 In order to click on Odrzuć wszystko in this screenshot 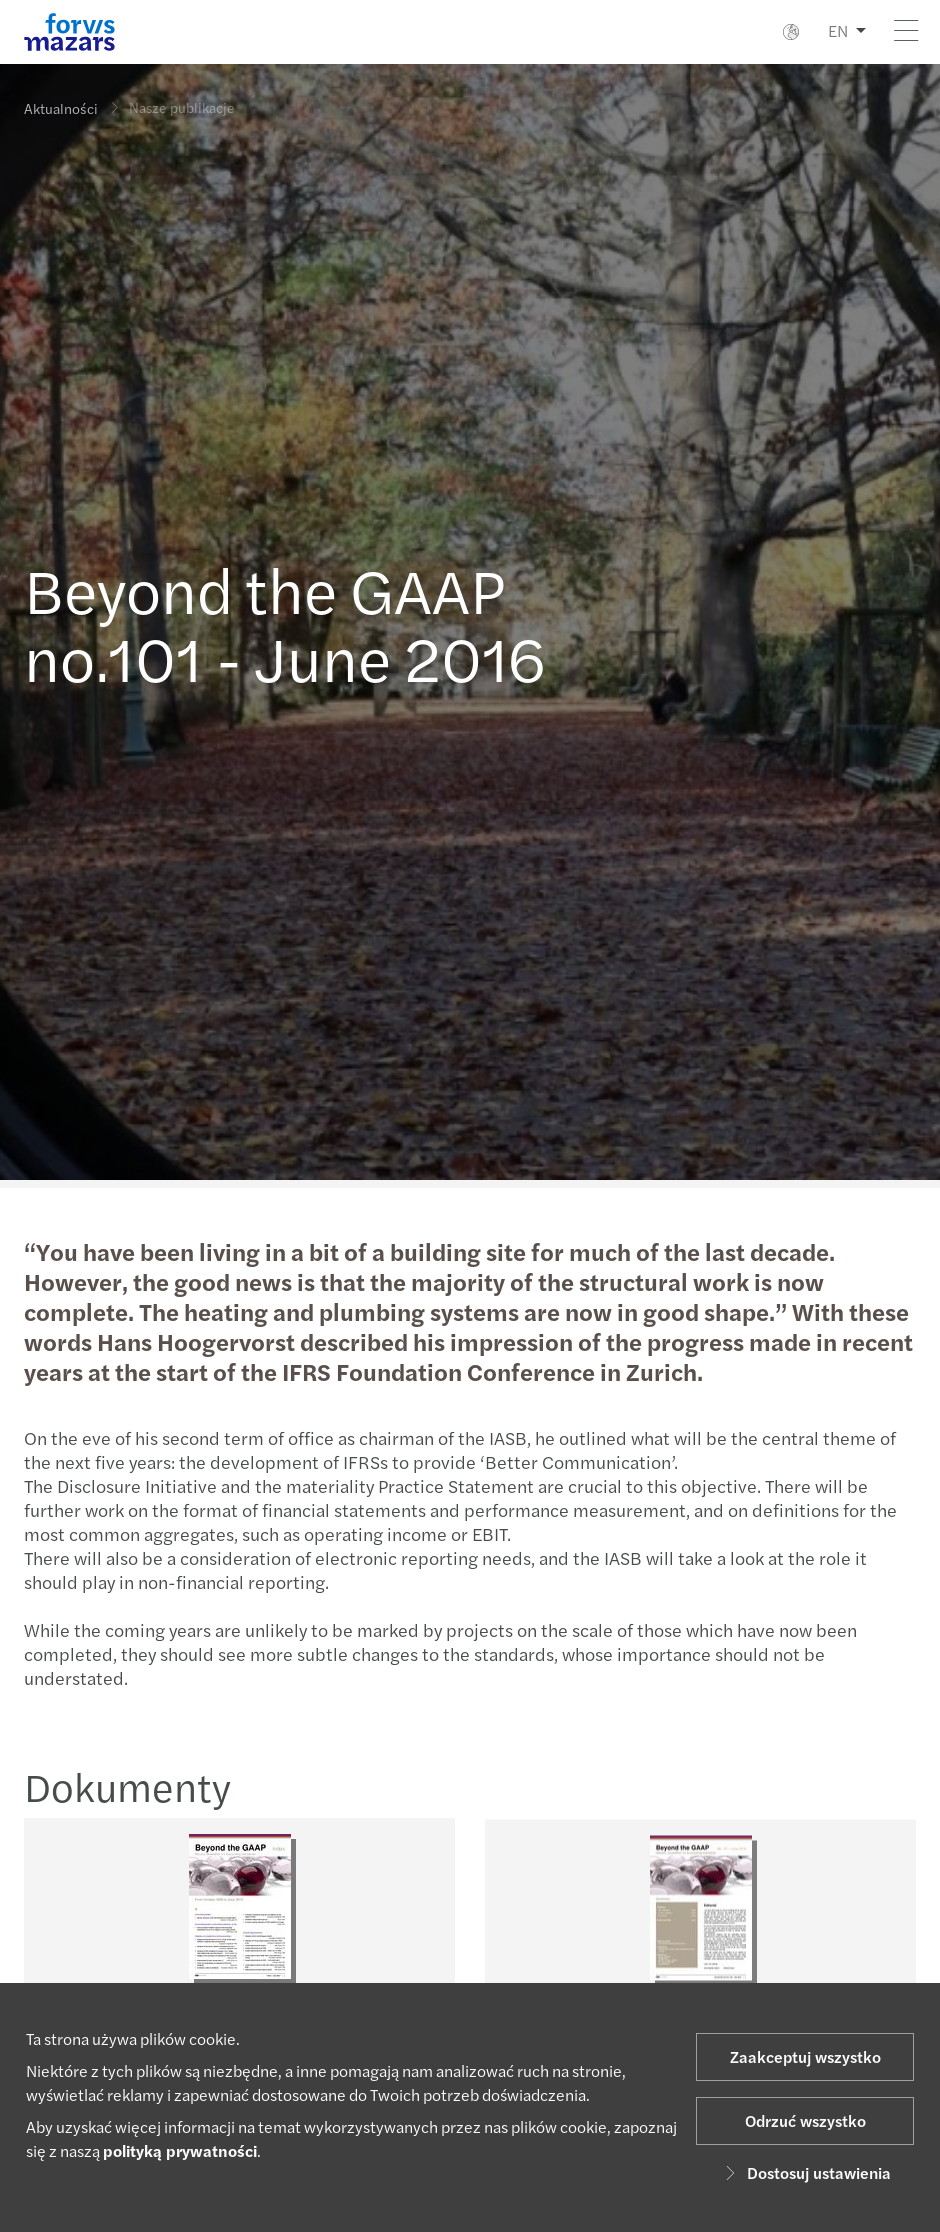, I will do `click(805, 2120)`.